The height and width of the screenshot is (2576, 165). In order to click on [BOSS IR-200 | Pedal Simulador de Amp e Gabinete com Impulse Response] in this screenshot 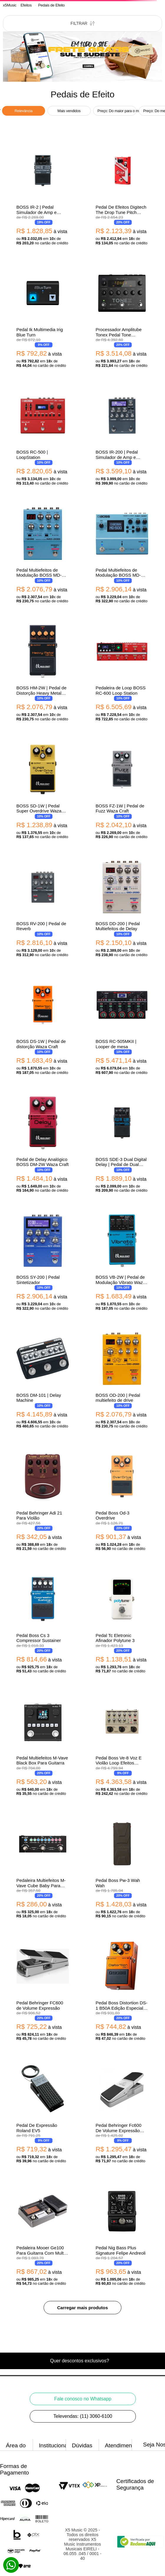, I will do `click(122, 436)`.